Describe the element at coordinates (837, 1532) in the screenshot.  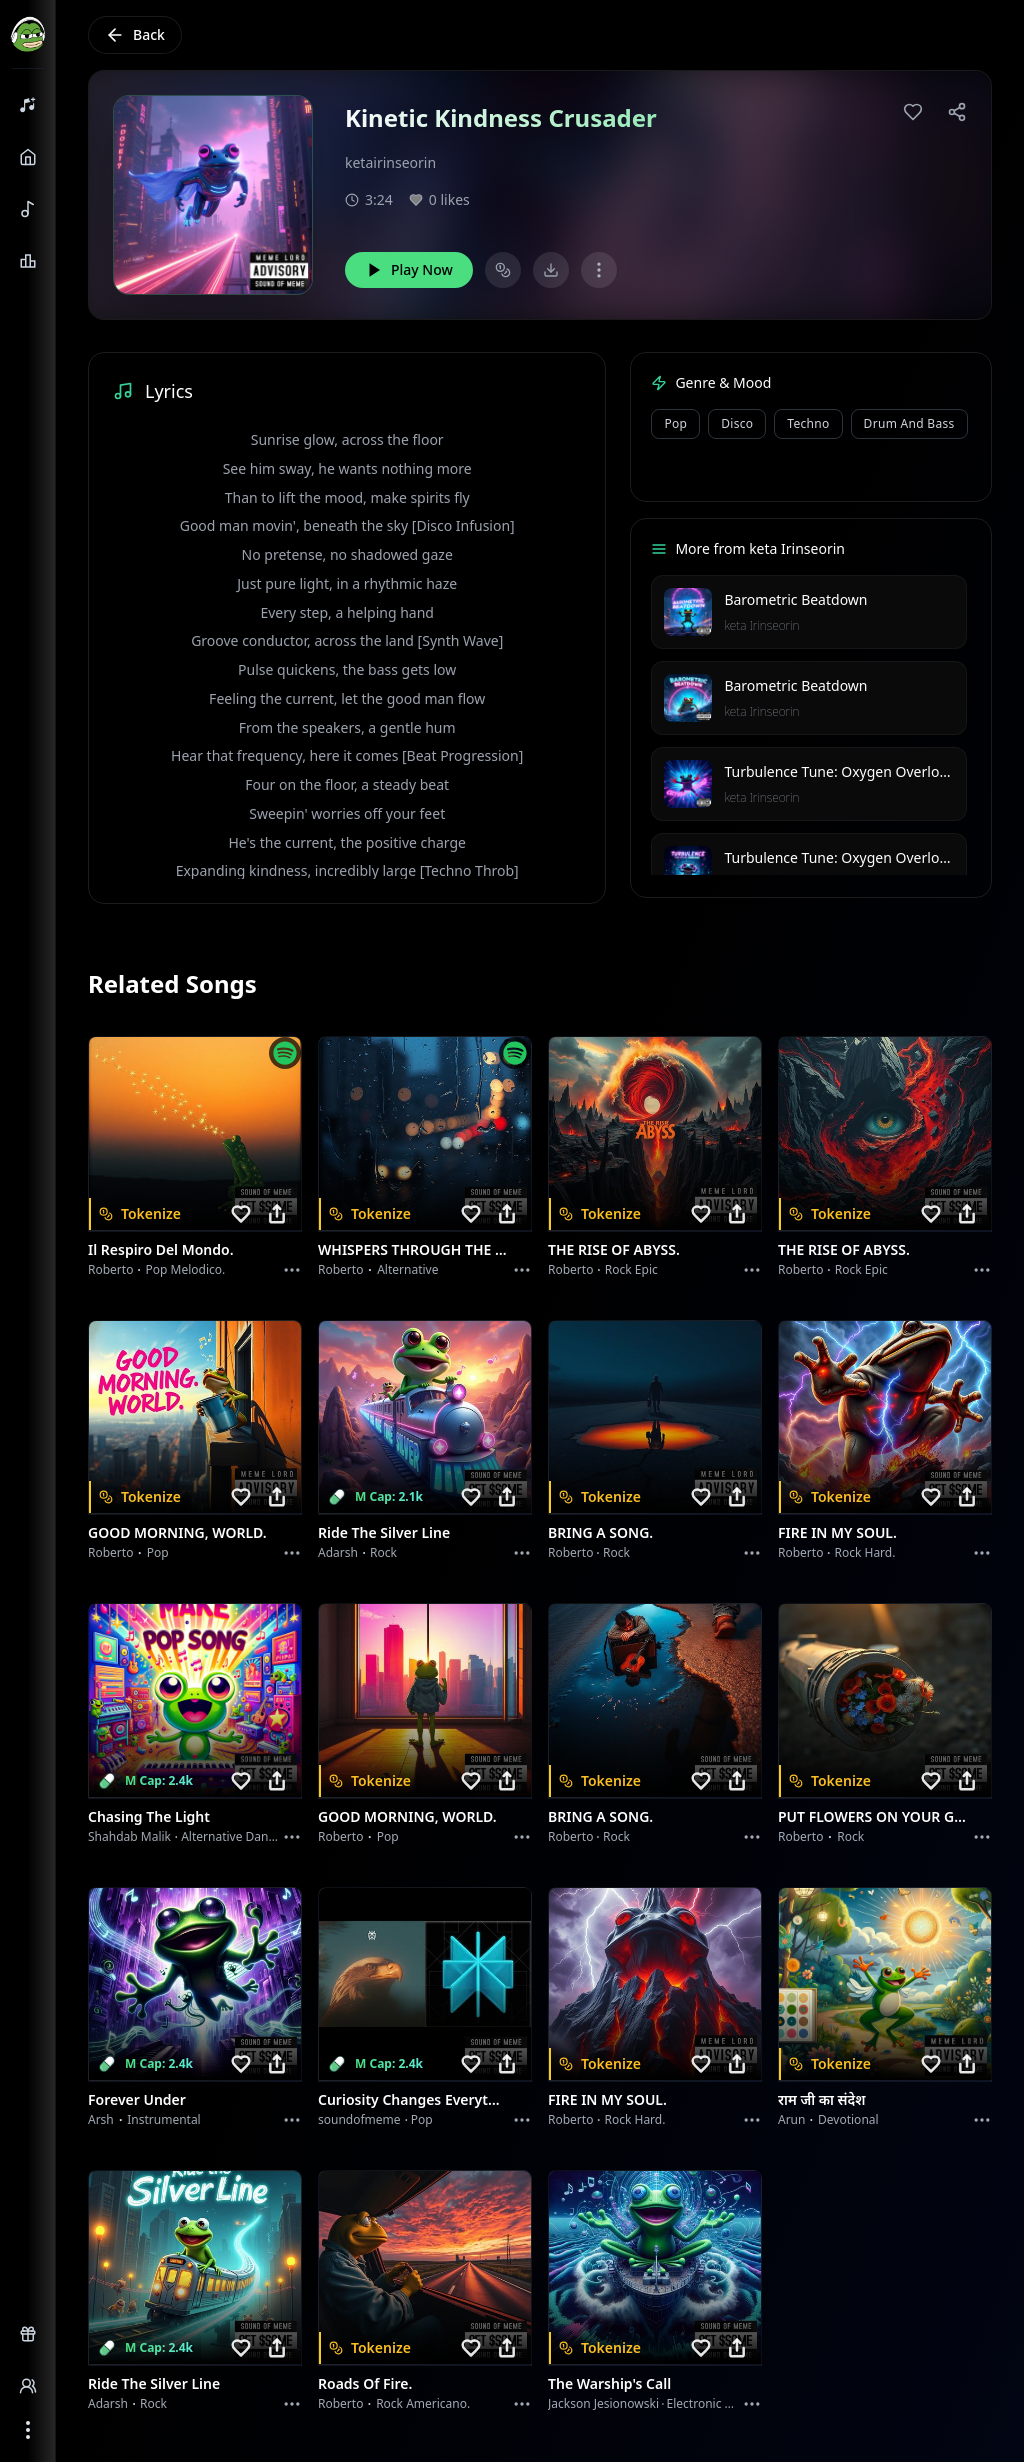
I see `FIRE IN MY SOUL.` at that location.